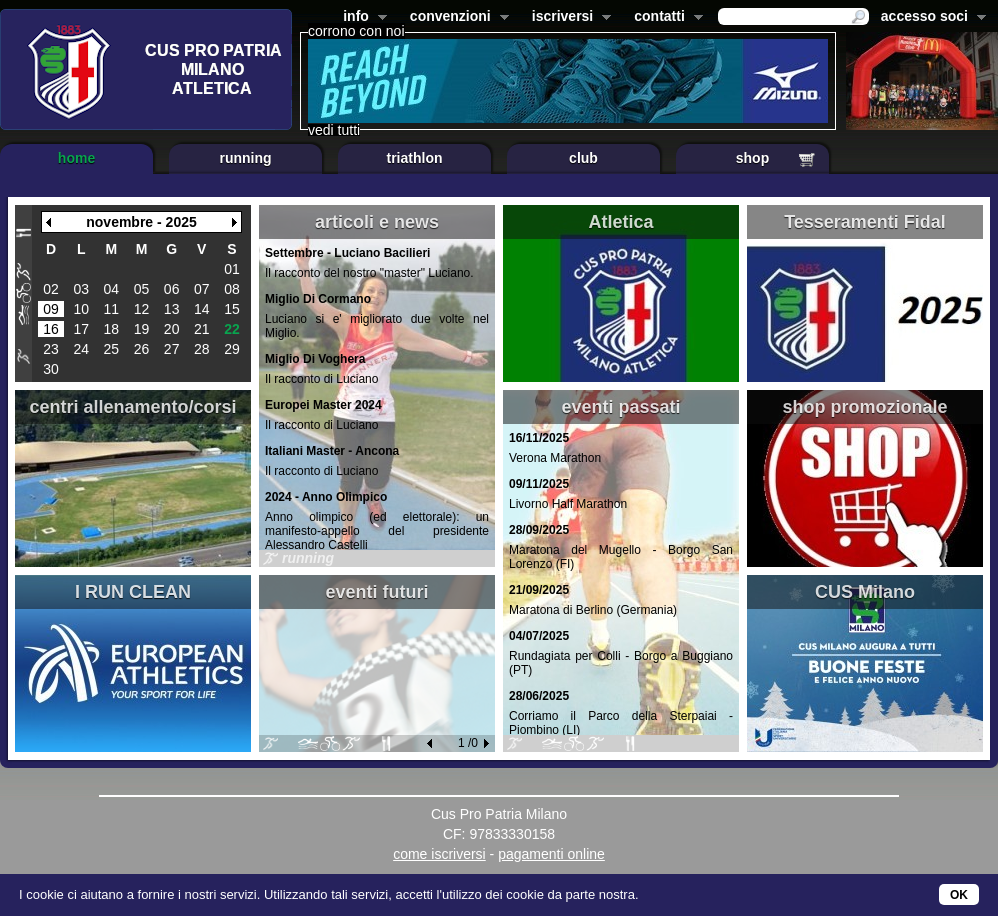 This screenshot has height=916, width=998. What do you see at coordinates (865, 222) in the screenshot?
I see `Tesseramenti Fidal` at bounding box center [865, 222].